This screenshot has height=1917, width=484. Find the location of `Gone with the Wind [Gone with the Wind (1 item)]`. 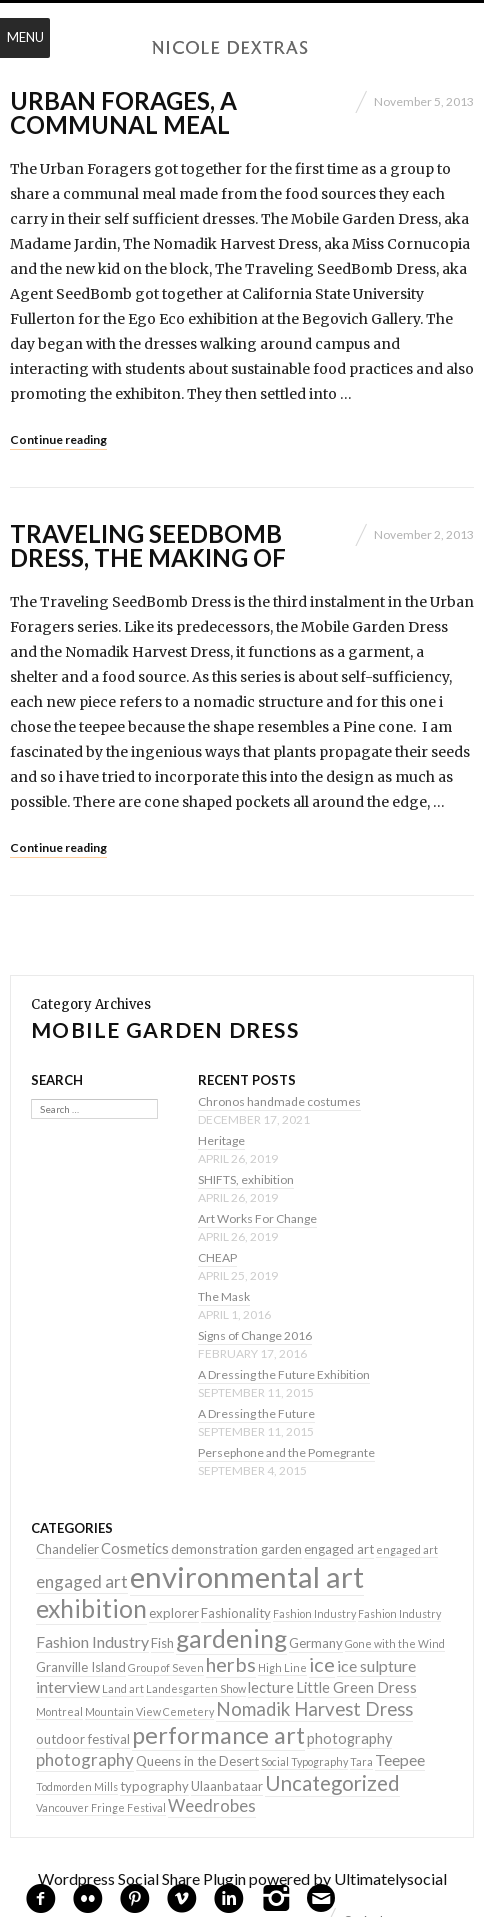

Gone with the Wind [Gone with the Wind (1 item)] is located at coordinates (395, 1643).